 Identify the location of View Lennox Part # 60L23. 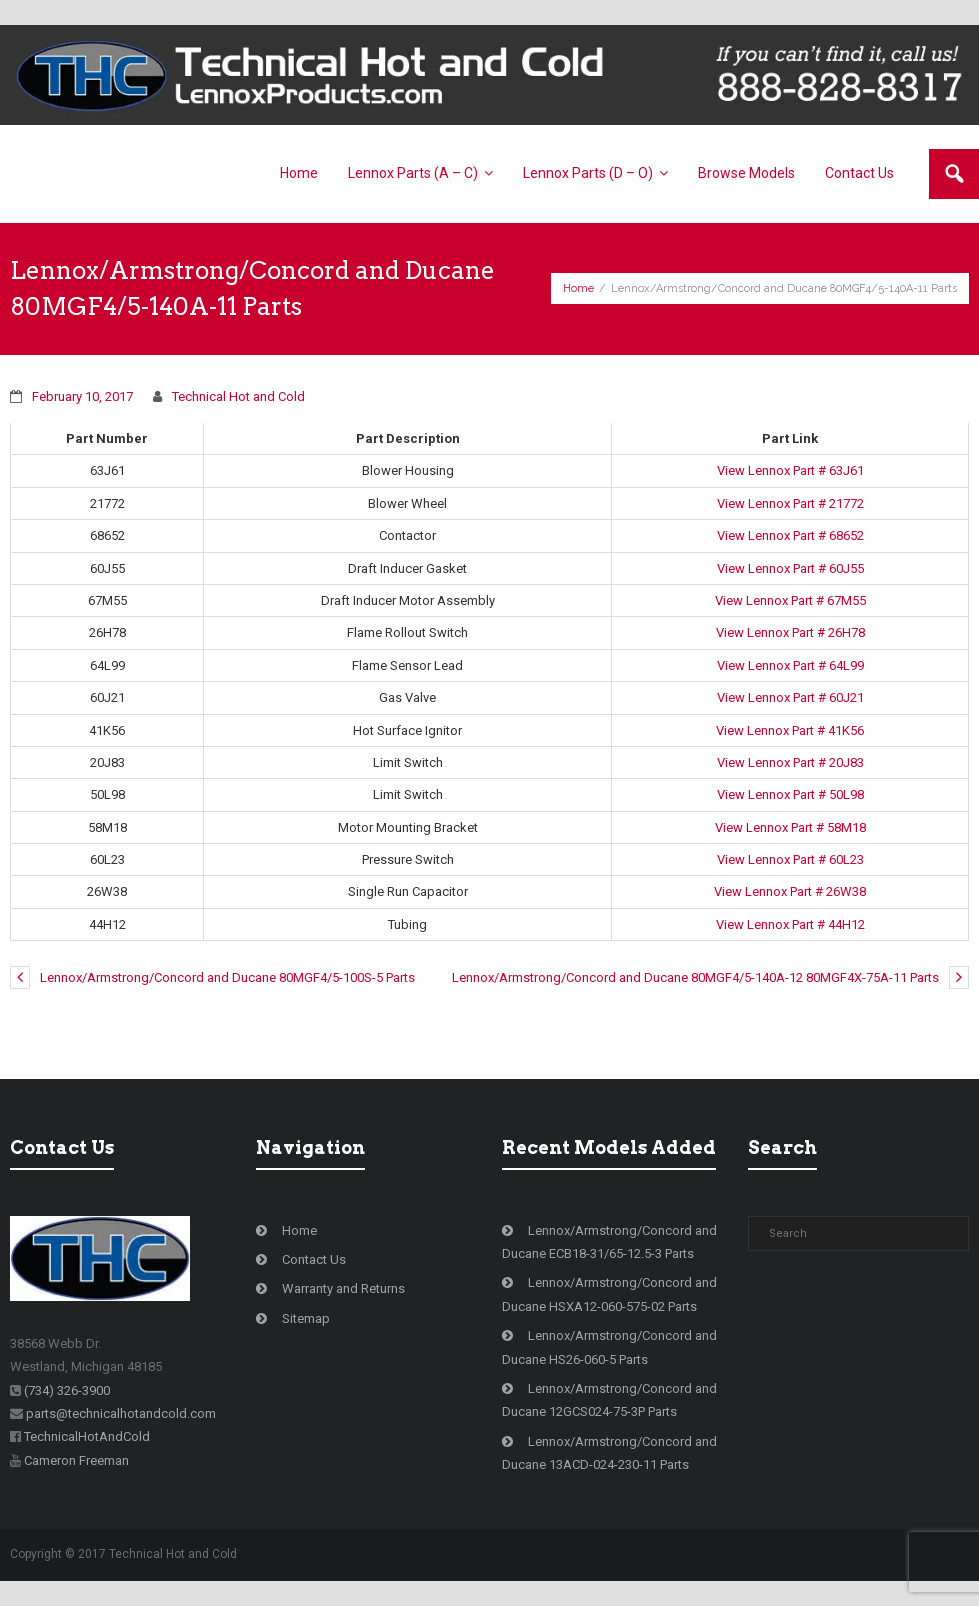
(790, 859).